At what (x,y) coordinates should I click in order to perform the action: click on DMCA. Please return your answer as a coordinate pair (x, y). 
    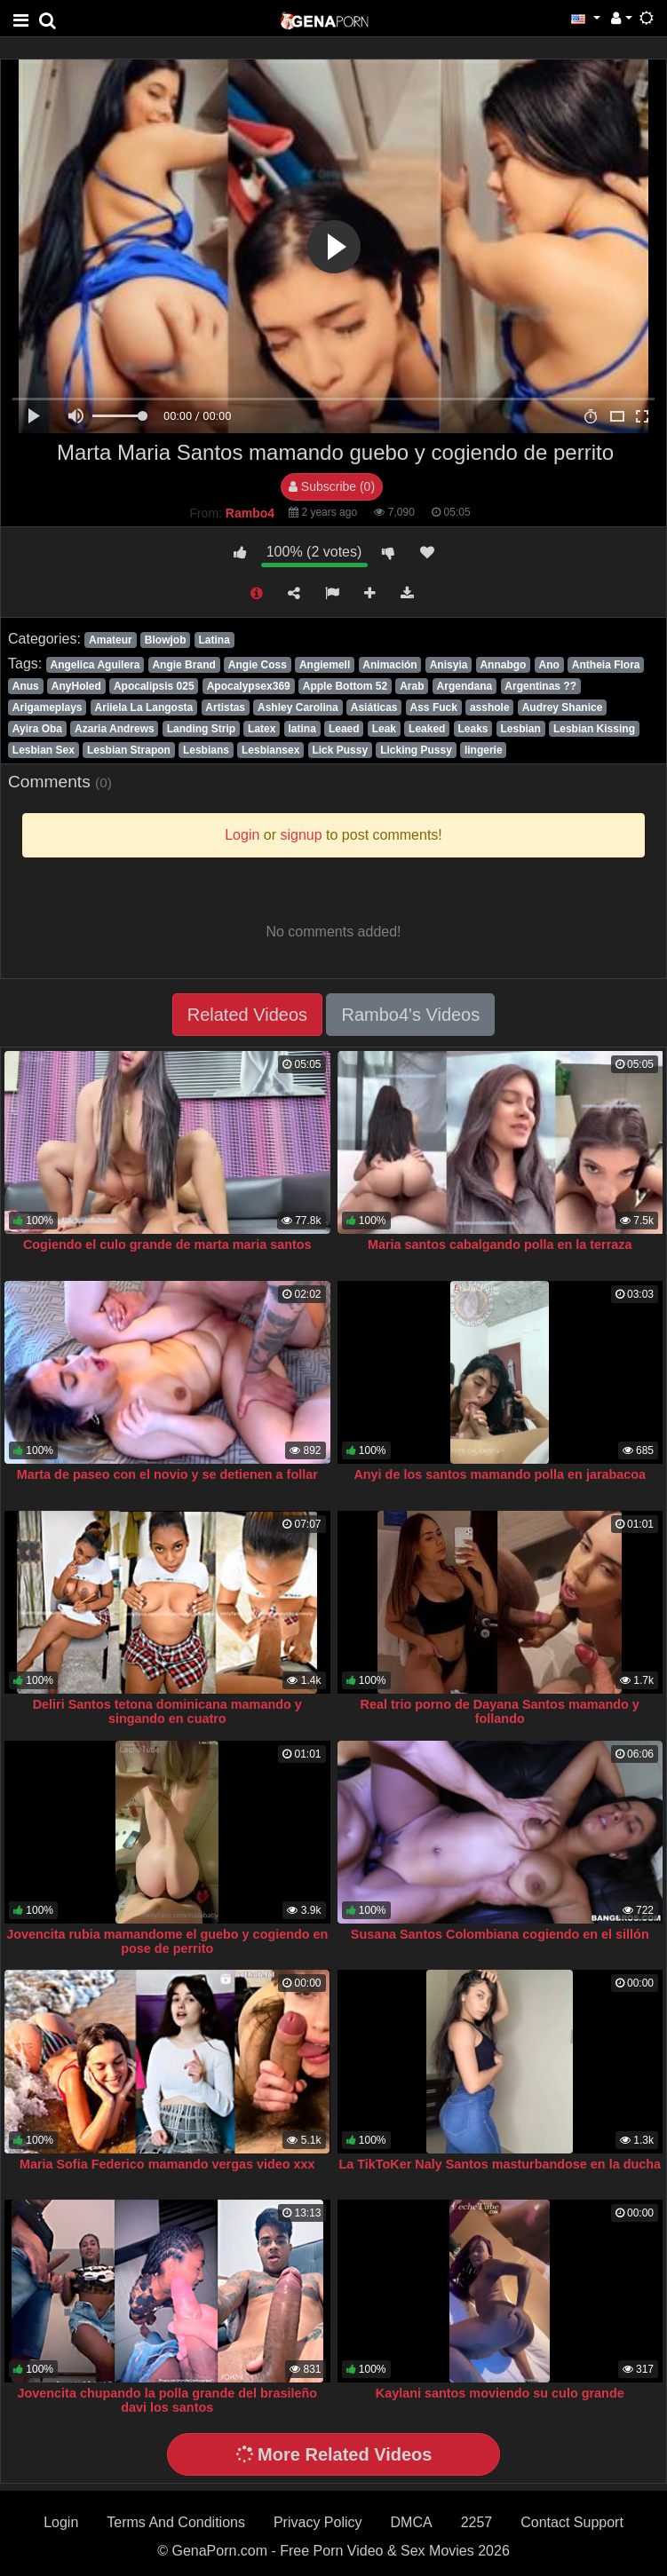
    Looking at the image, I should click on (412, 2522).